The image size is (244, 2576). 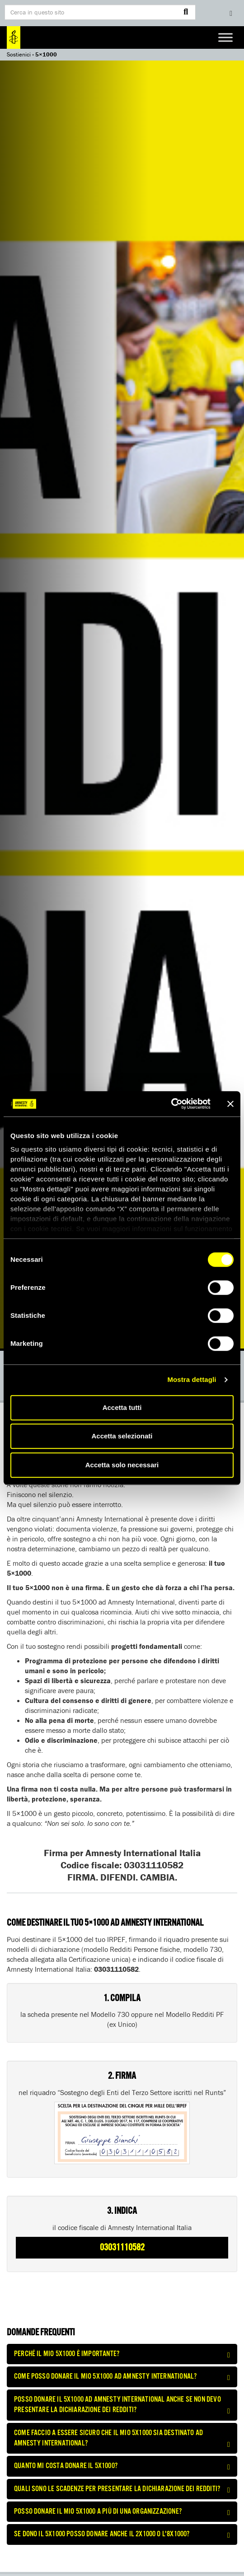 I want to click on Accetta tutti, so click(x=122, y=1407).